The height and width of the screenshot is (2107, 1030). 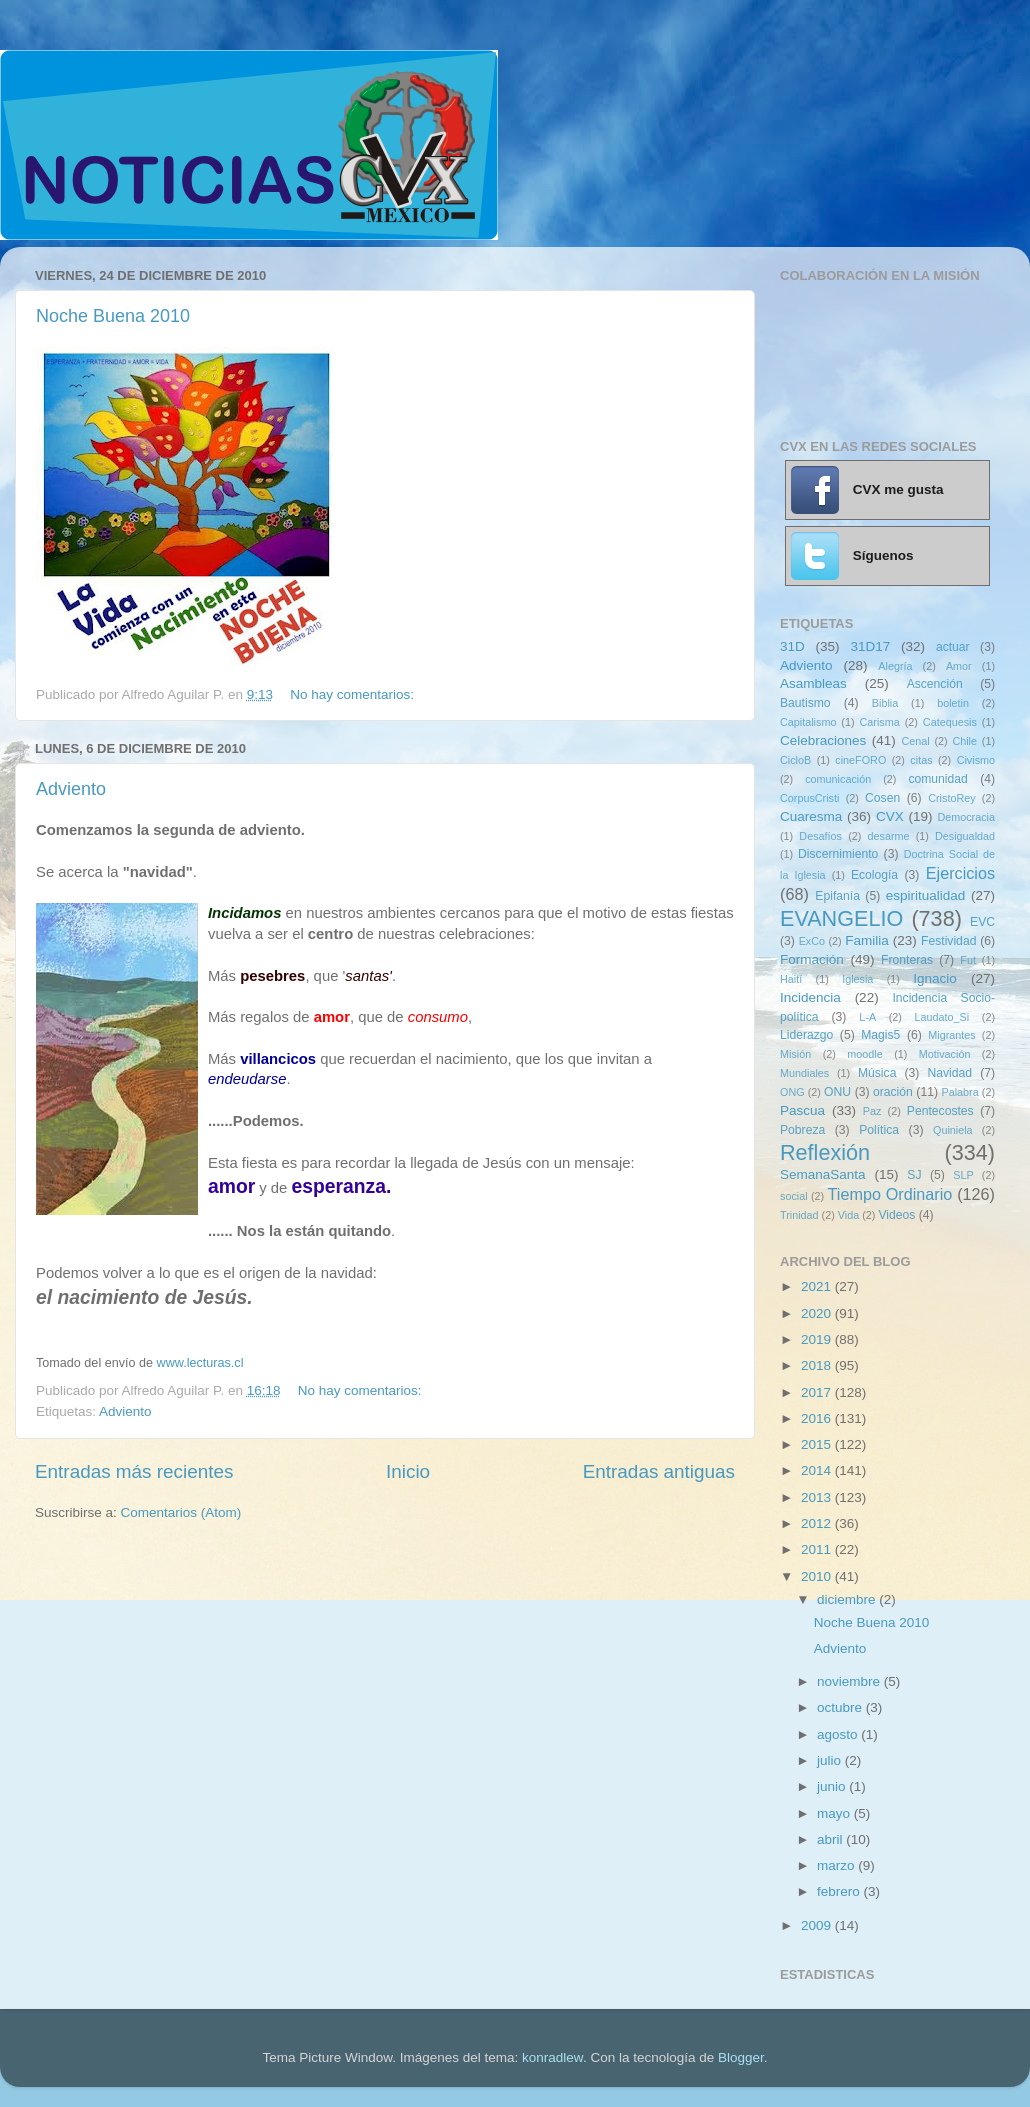 I want to click on Catequesis, so click(x=950, y=722).